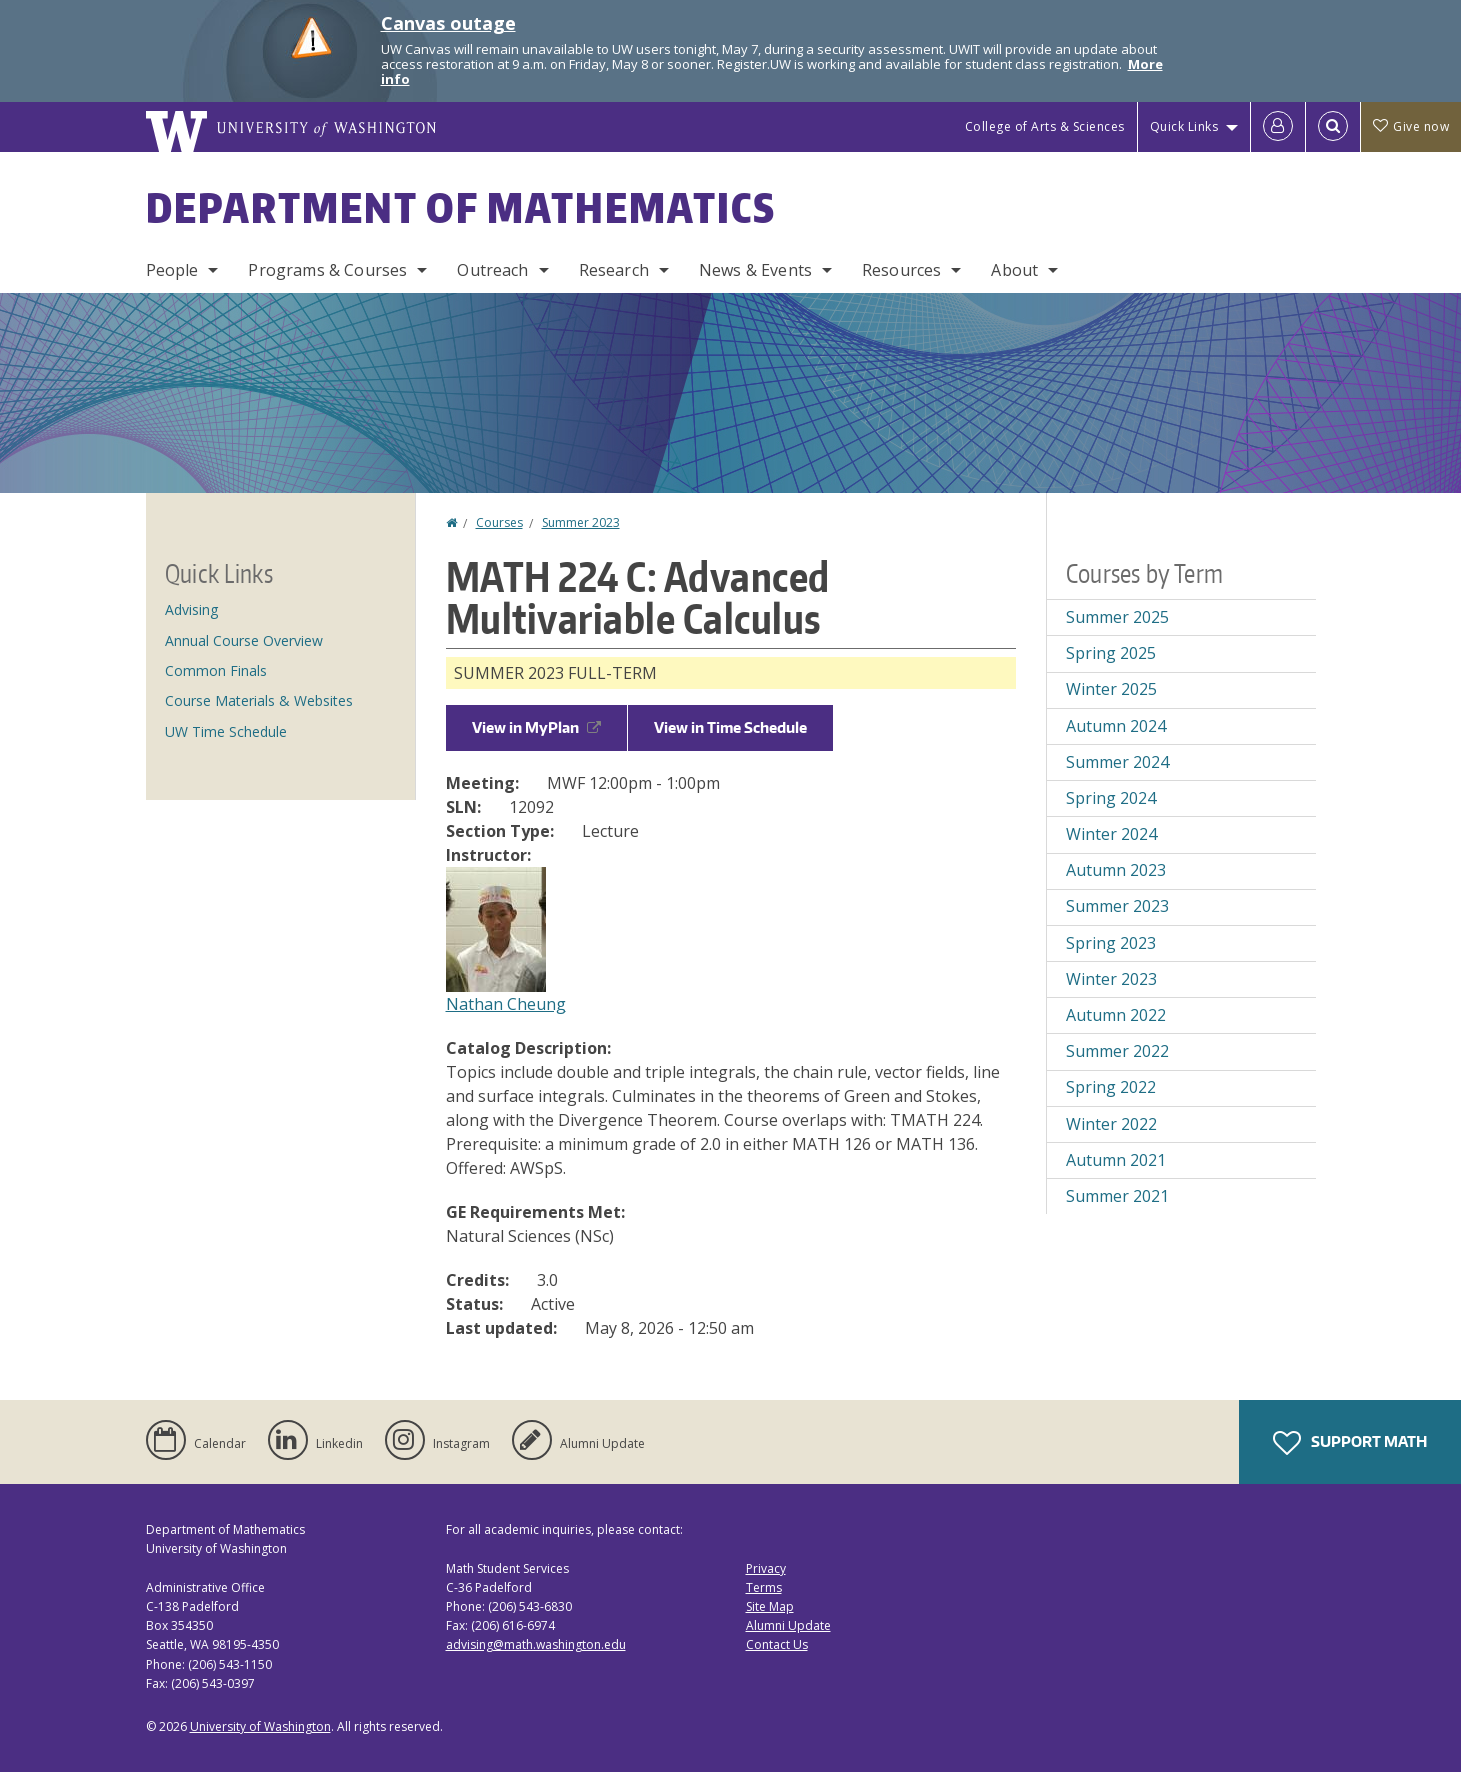  What do you see at coordinates (777, 1644) in the screenshot?
I see `Contact Us` at bounding box center [777, 1644].